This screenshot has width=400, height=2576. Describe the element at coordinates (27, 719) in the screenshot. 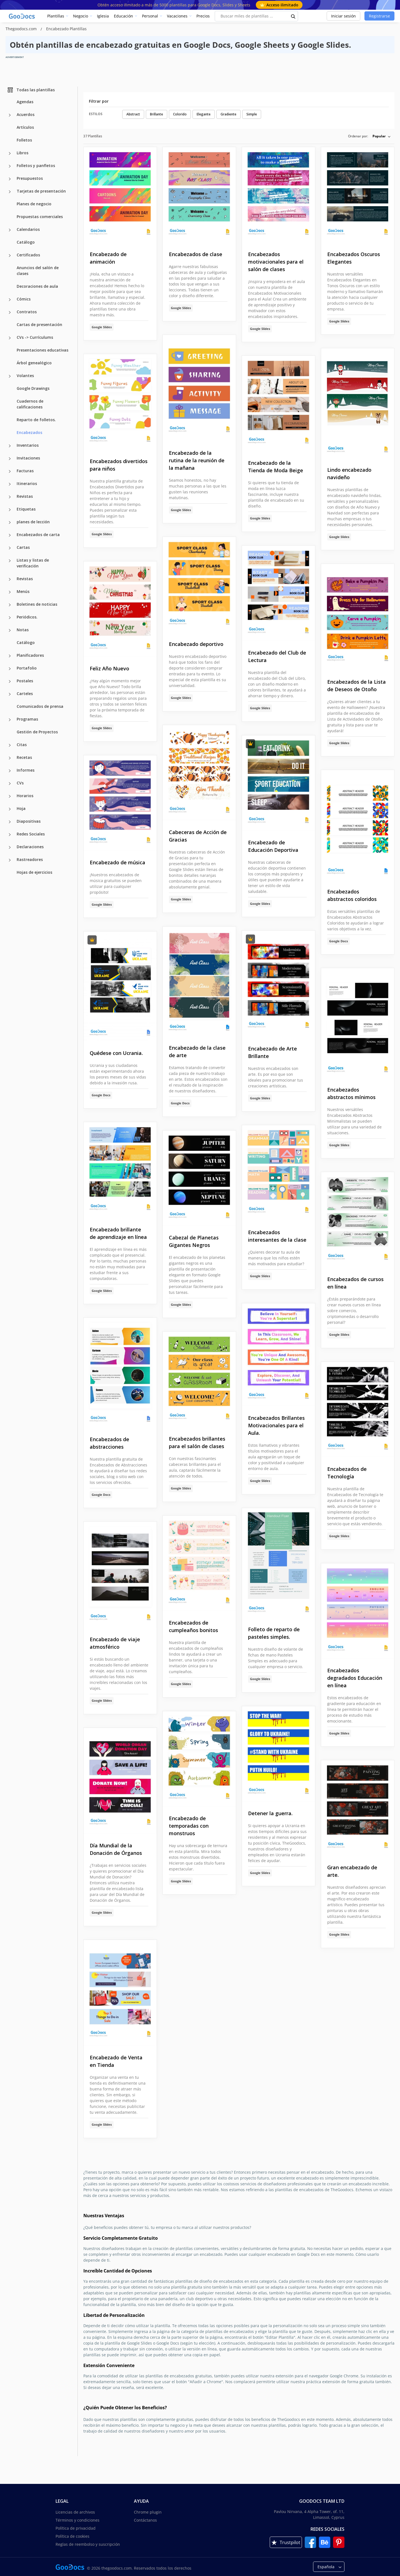

I see `Programas` at that location.